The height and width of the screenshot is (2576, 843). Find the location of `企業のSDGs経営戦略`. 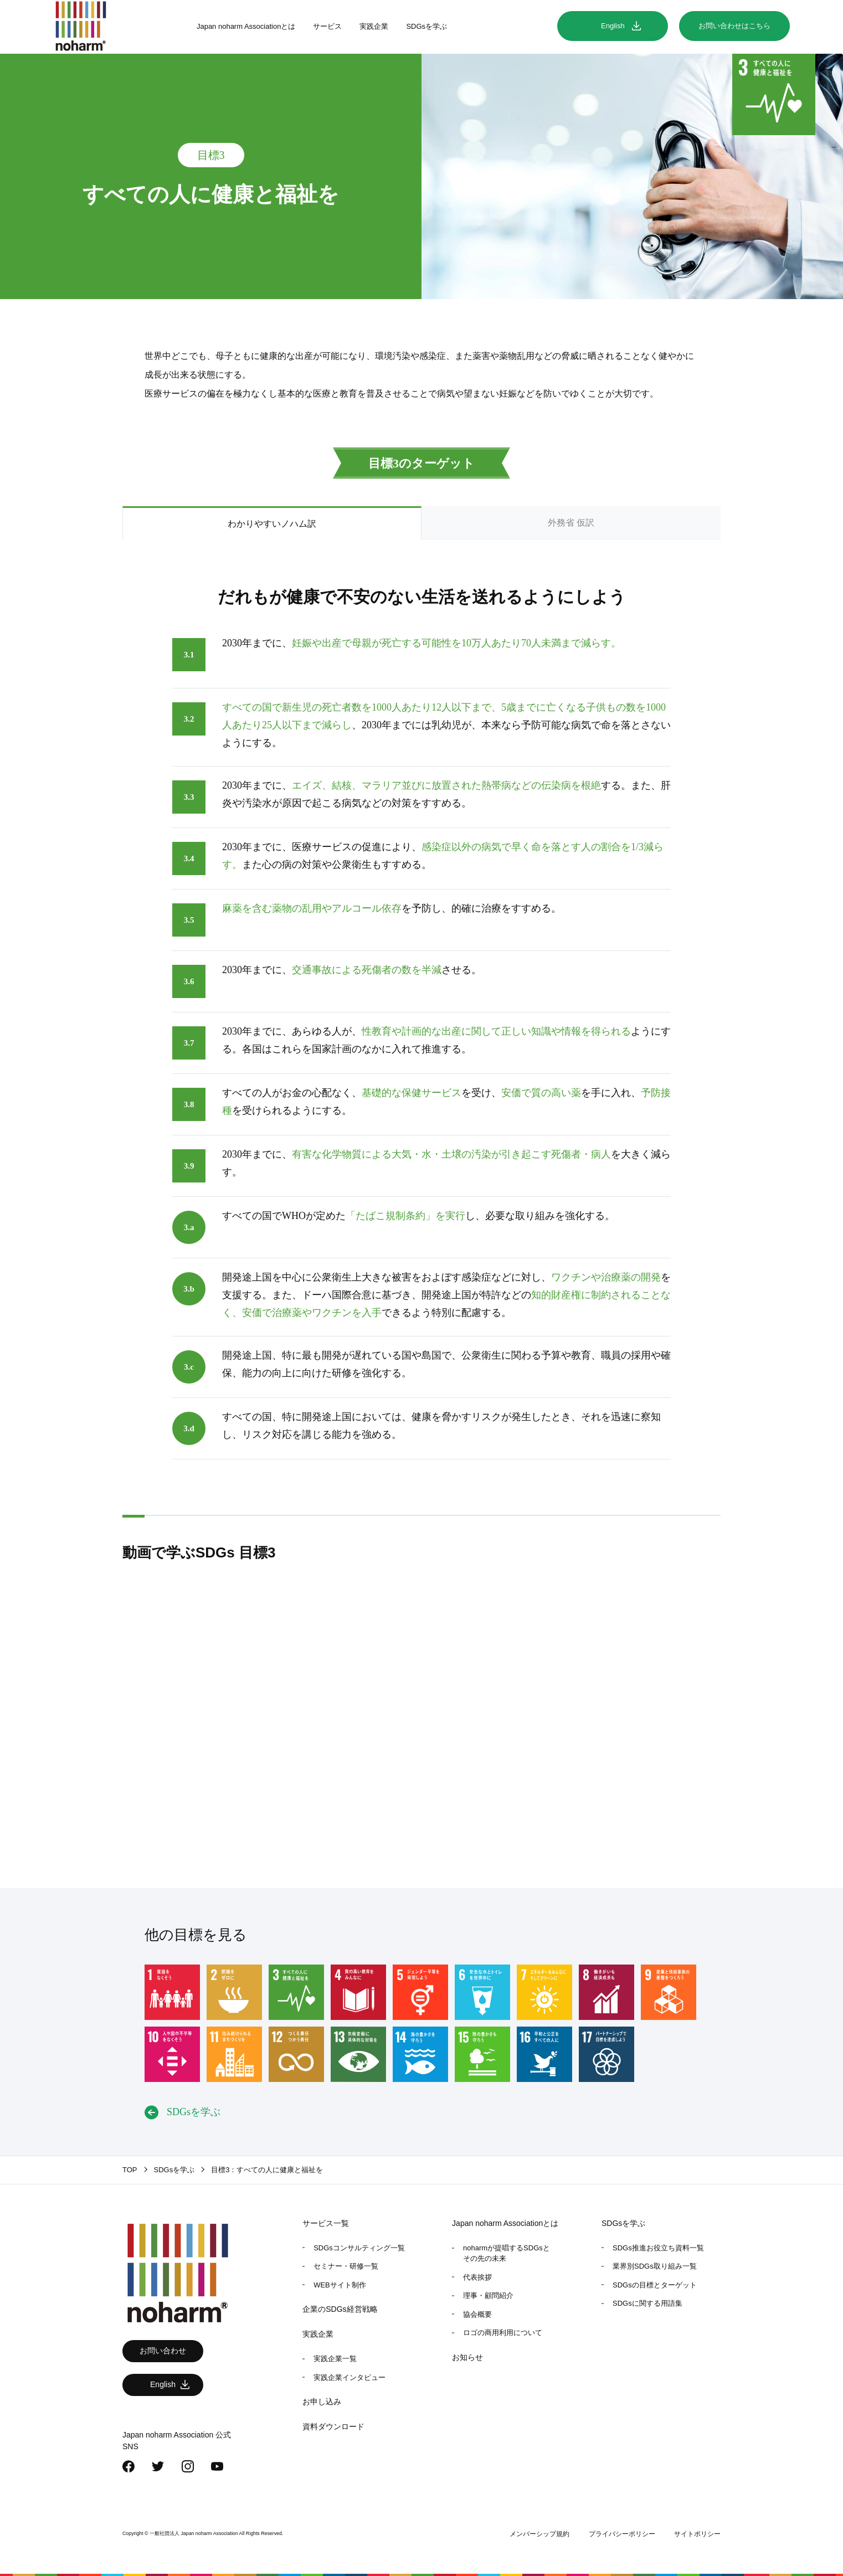

企業のSDGs経営戦略 is located at coordinates (339, 2309).